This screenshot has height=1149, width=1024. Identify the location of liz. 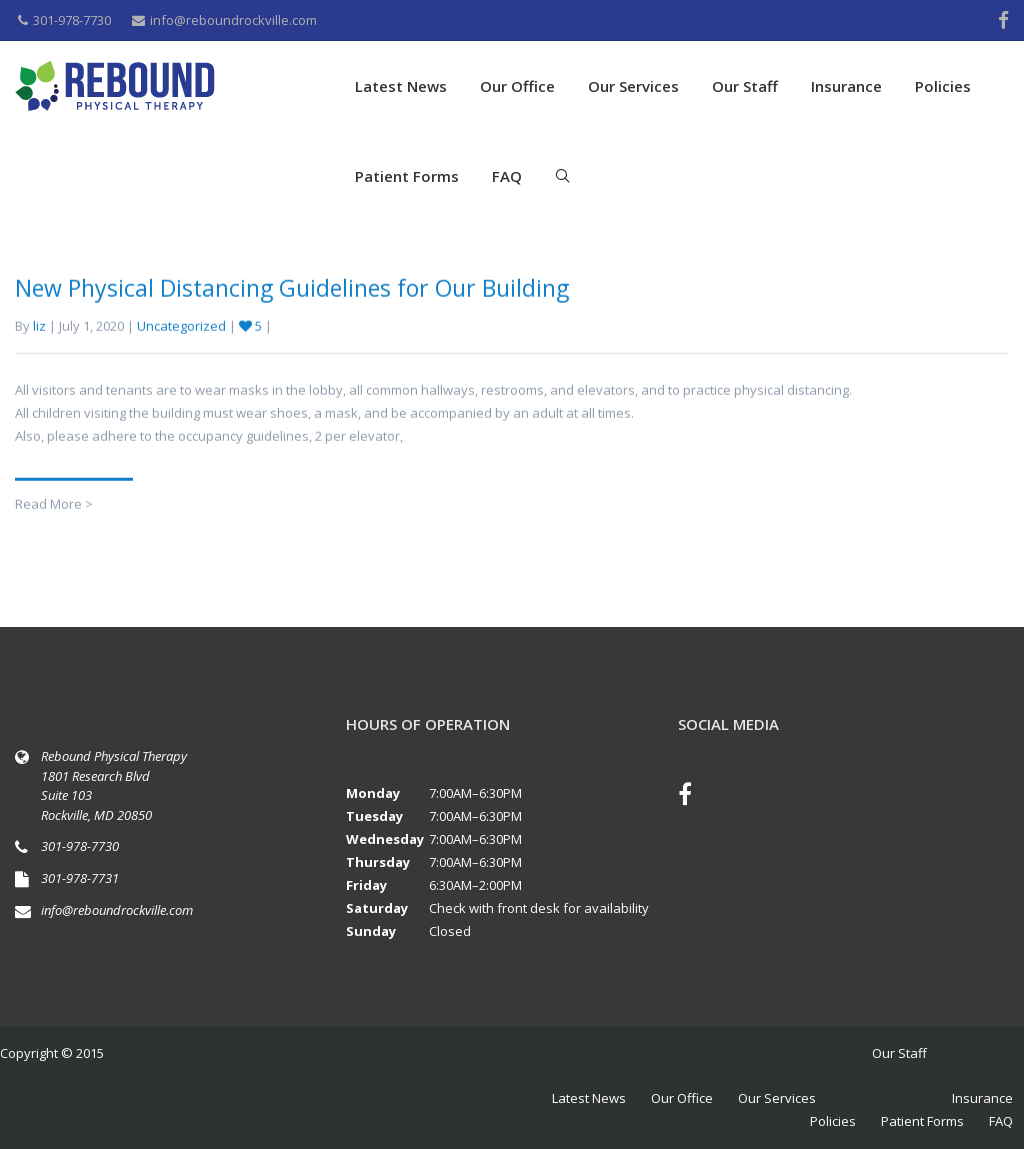
(39, 332).